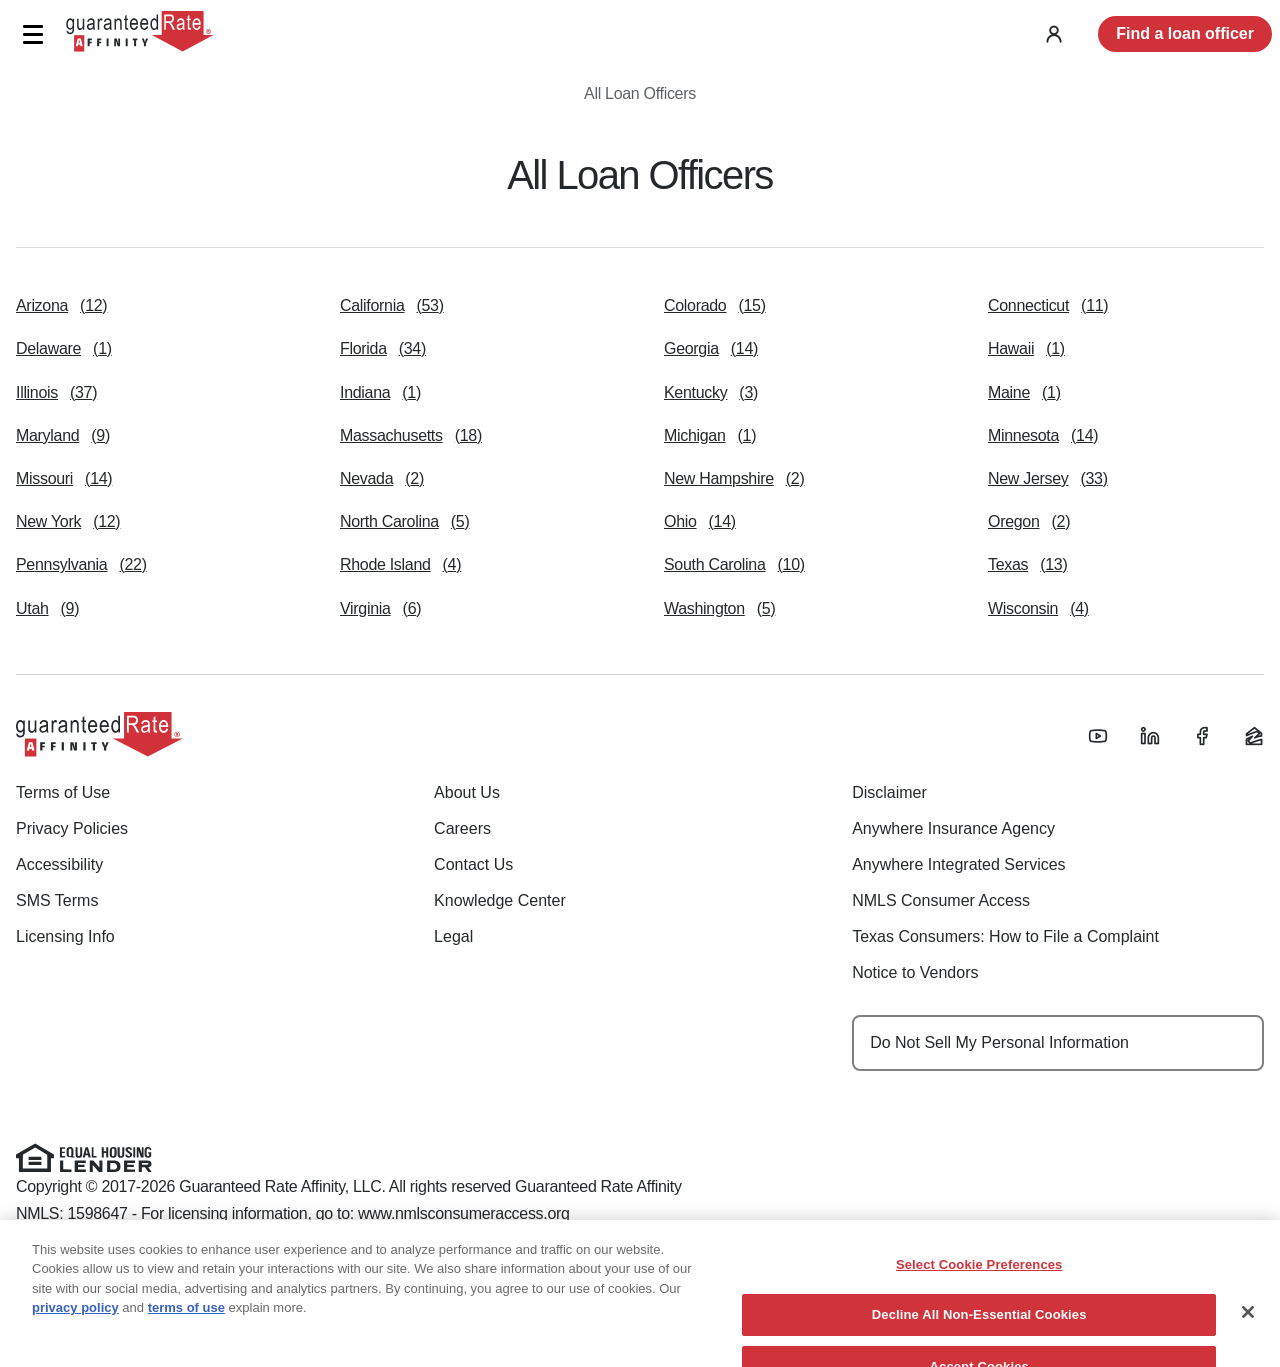  What do you see at coordinates (999, 1042) in the screenshot?
I see `Do Not Sell My Personal Information` at bounding box center [999, 1042].